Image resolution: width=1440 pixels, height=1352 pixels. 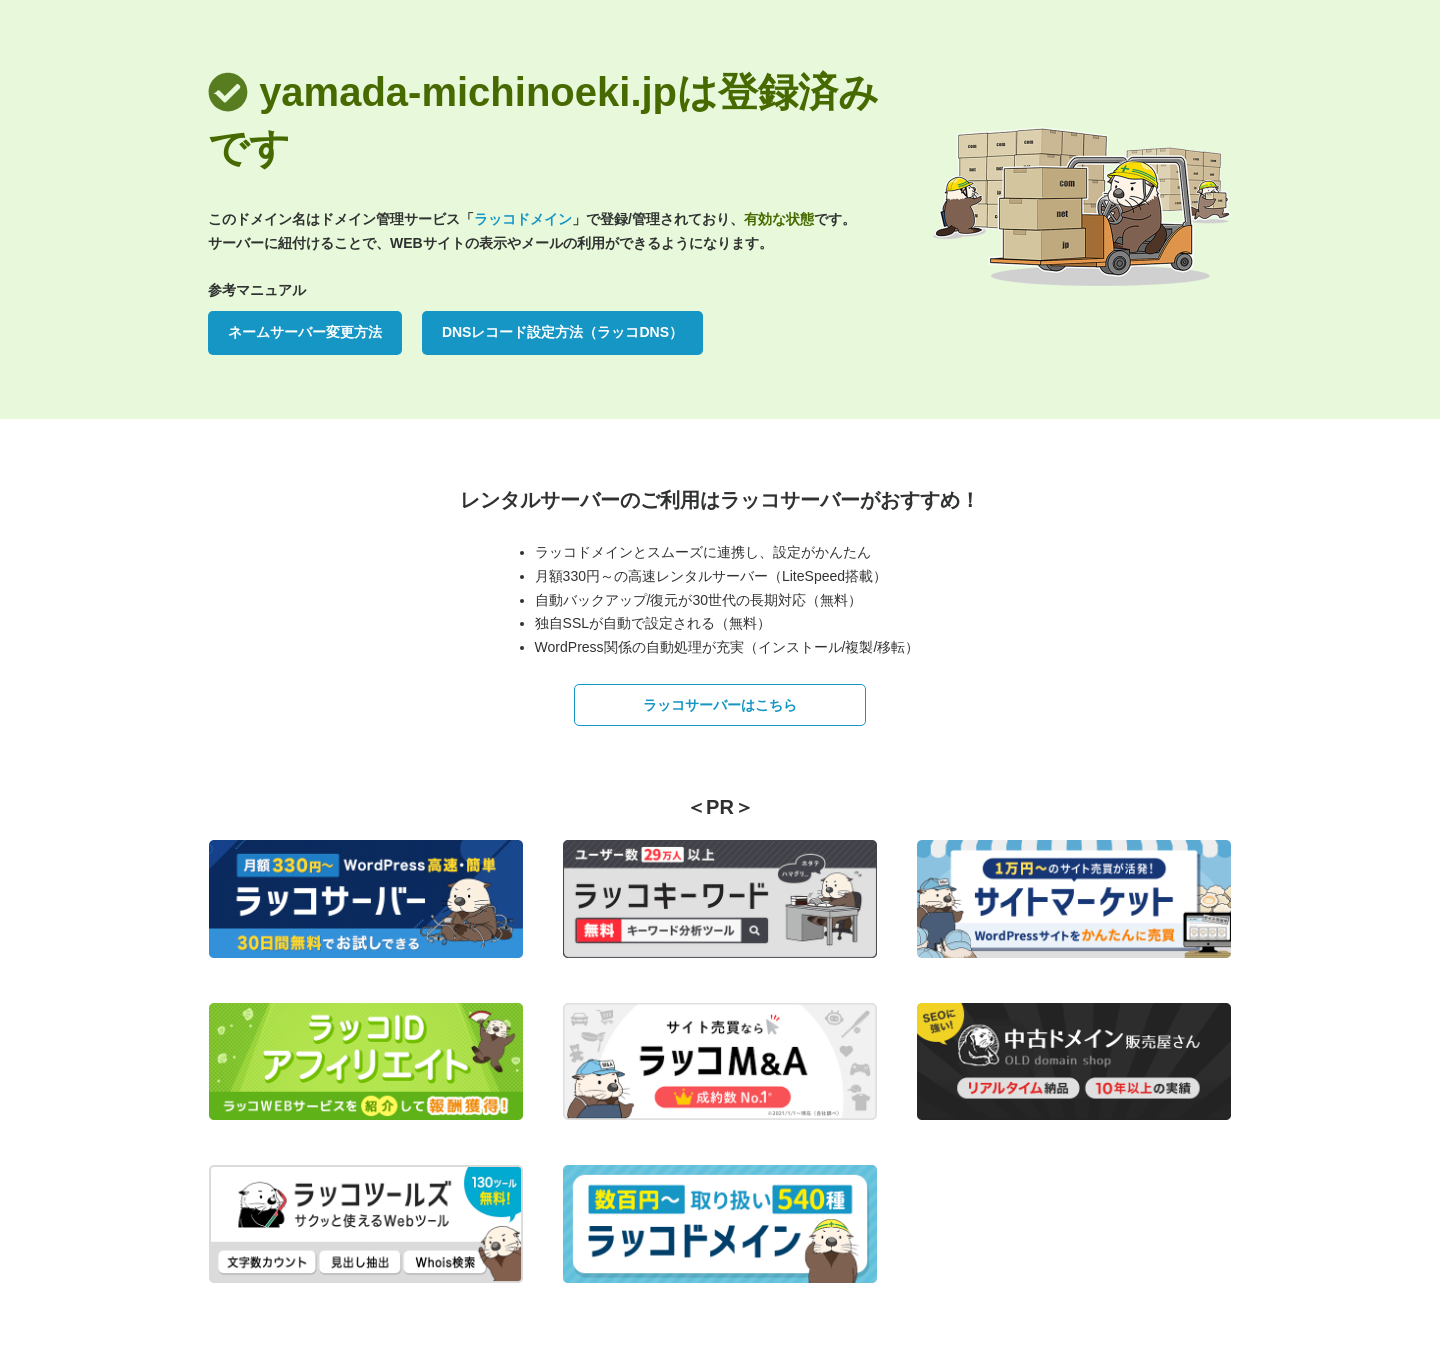 I want to click on ネームサーバー変更方法, so click(x=305, y=332).